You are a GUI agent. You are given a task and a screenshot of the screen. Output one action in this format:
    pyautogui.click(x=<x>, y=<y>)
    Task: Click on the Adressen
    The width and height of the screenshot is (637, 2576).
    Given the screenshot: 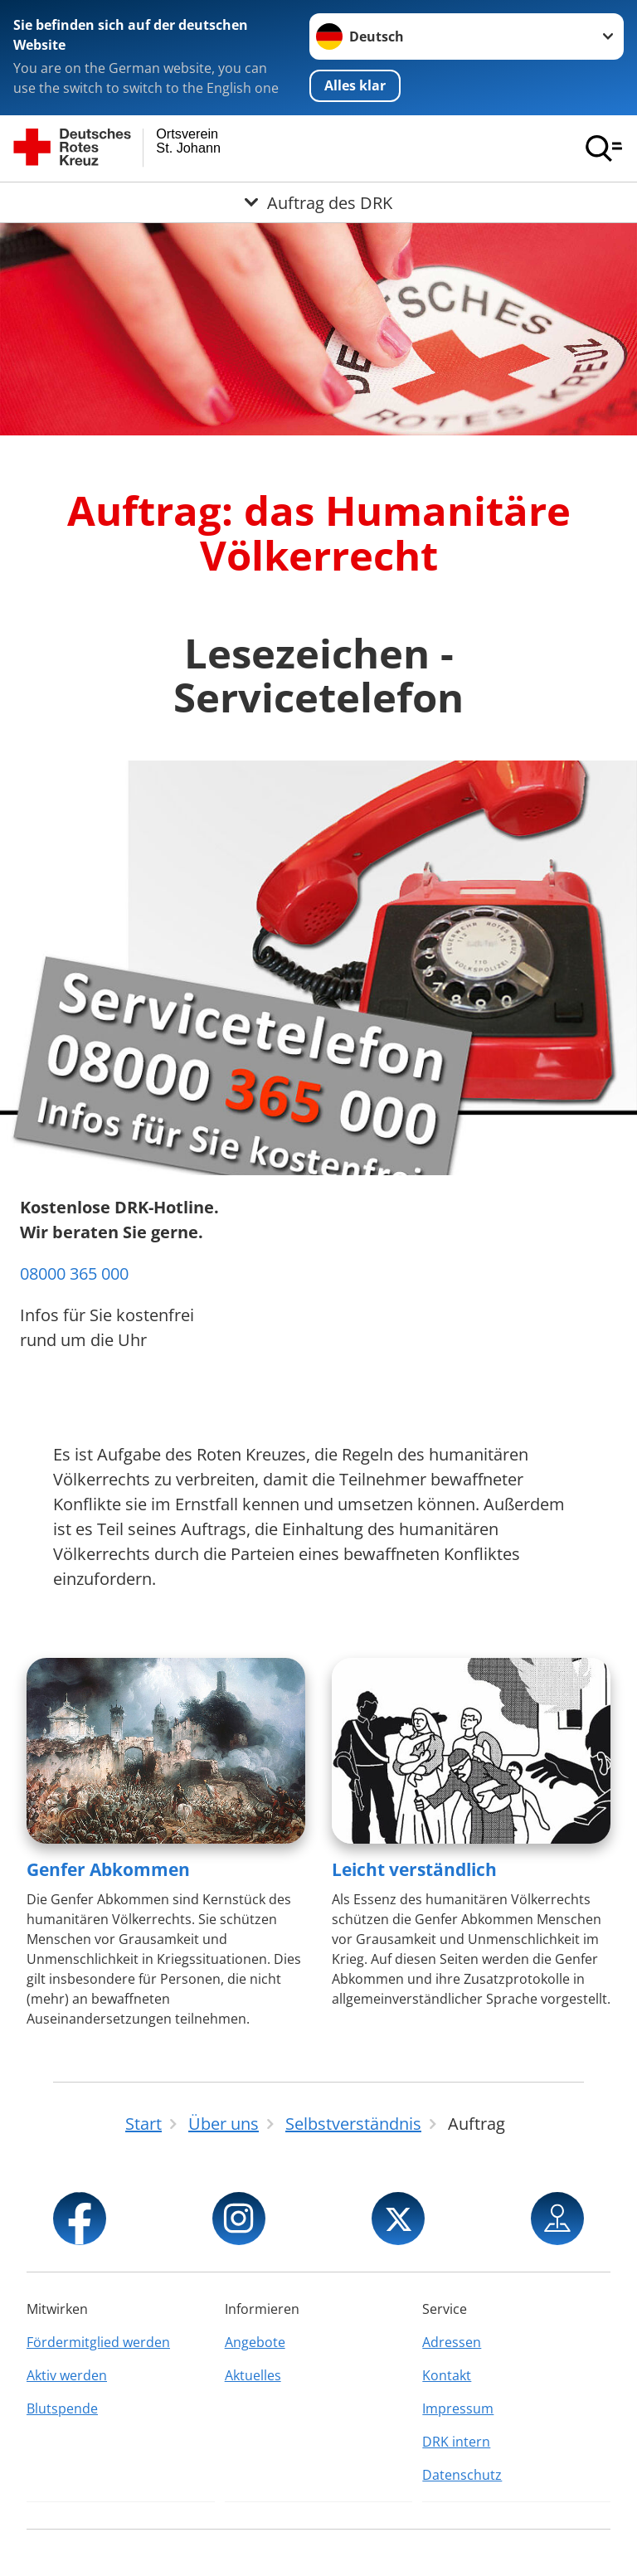 What is the action you would take?
    pyautogui.click(x=451, y=2342)
    